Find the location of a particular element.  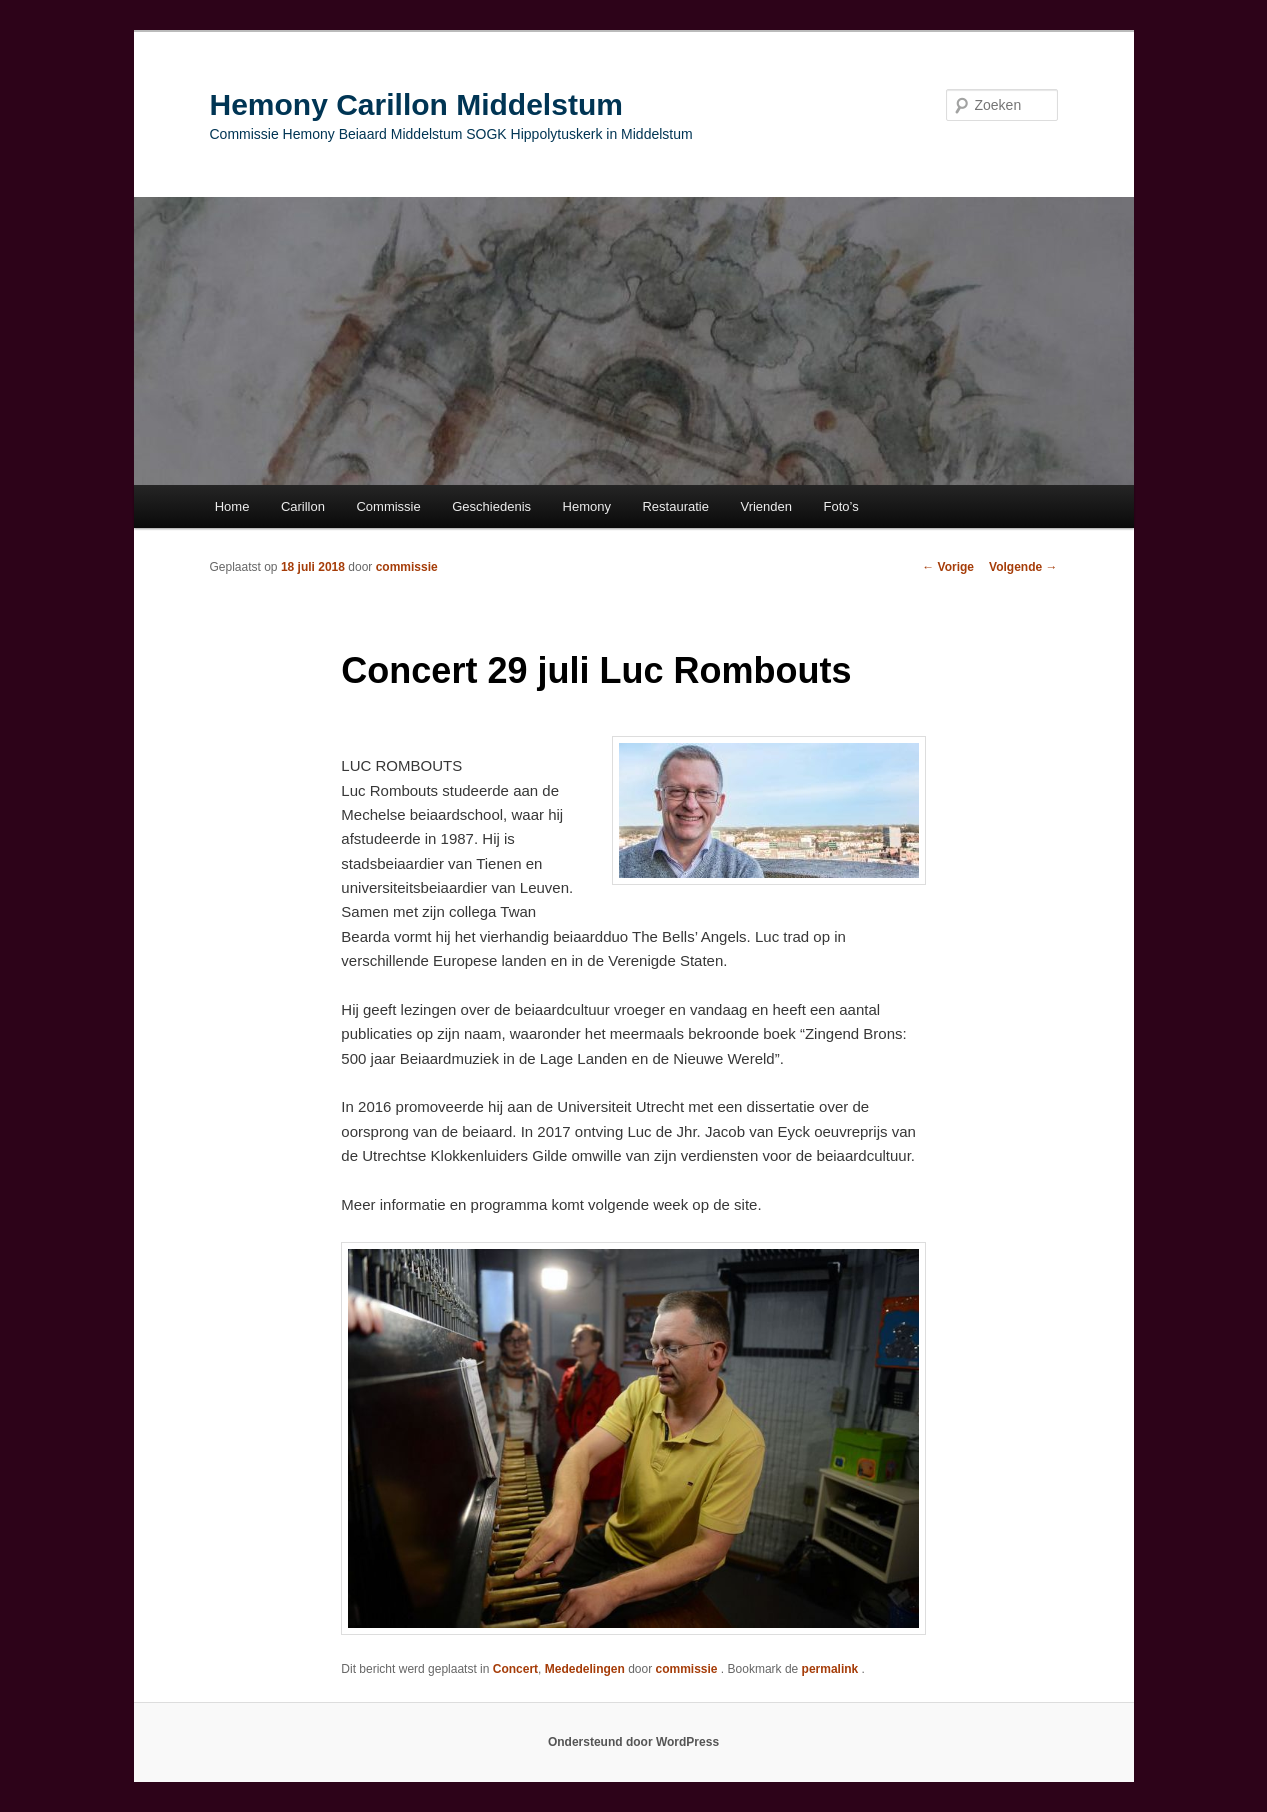

Geschiedenis is located at coordinates (491, 506).